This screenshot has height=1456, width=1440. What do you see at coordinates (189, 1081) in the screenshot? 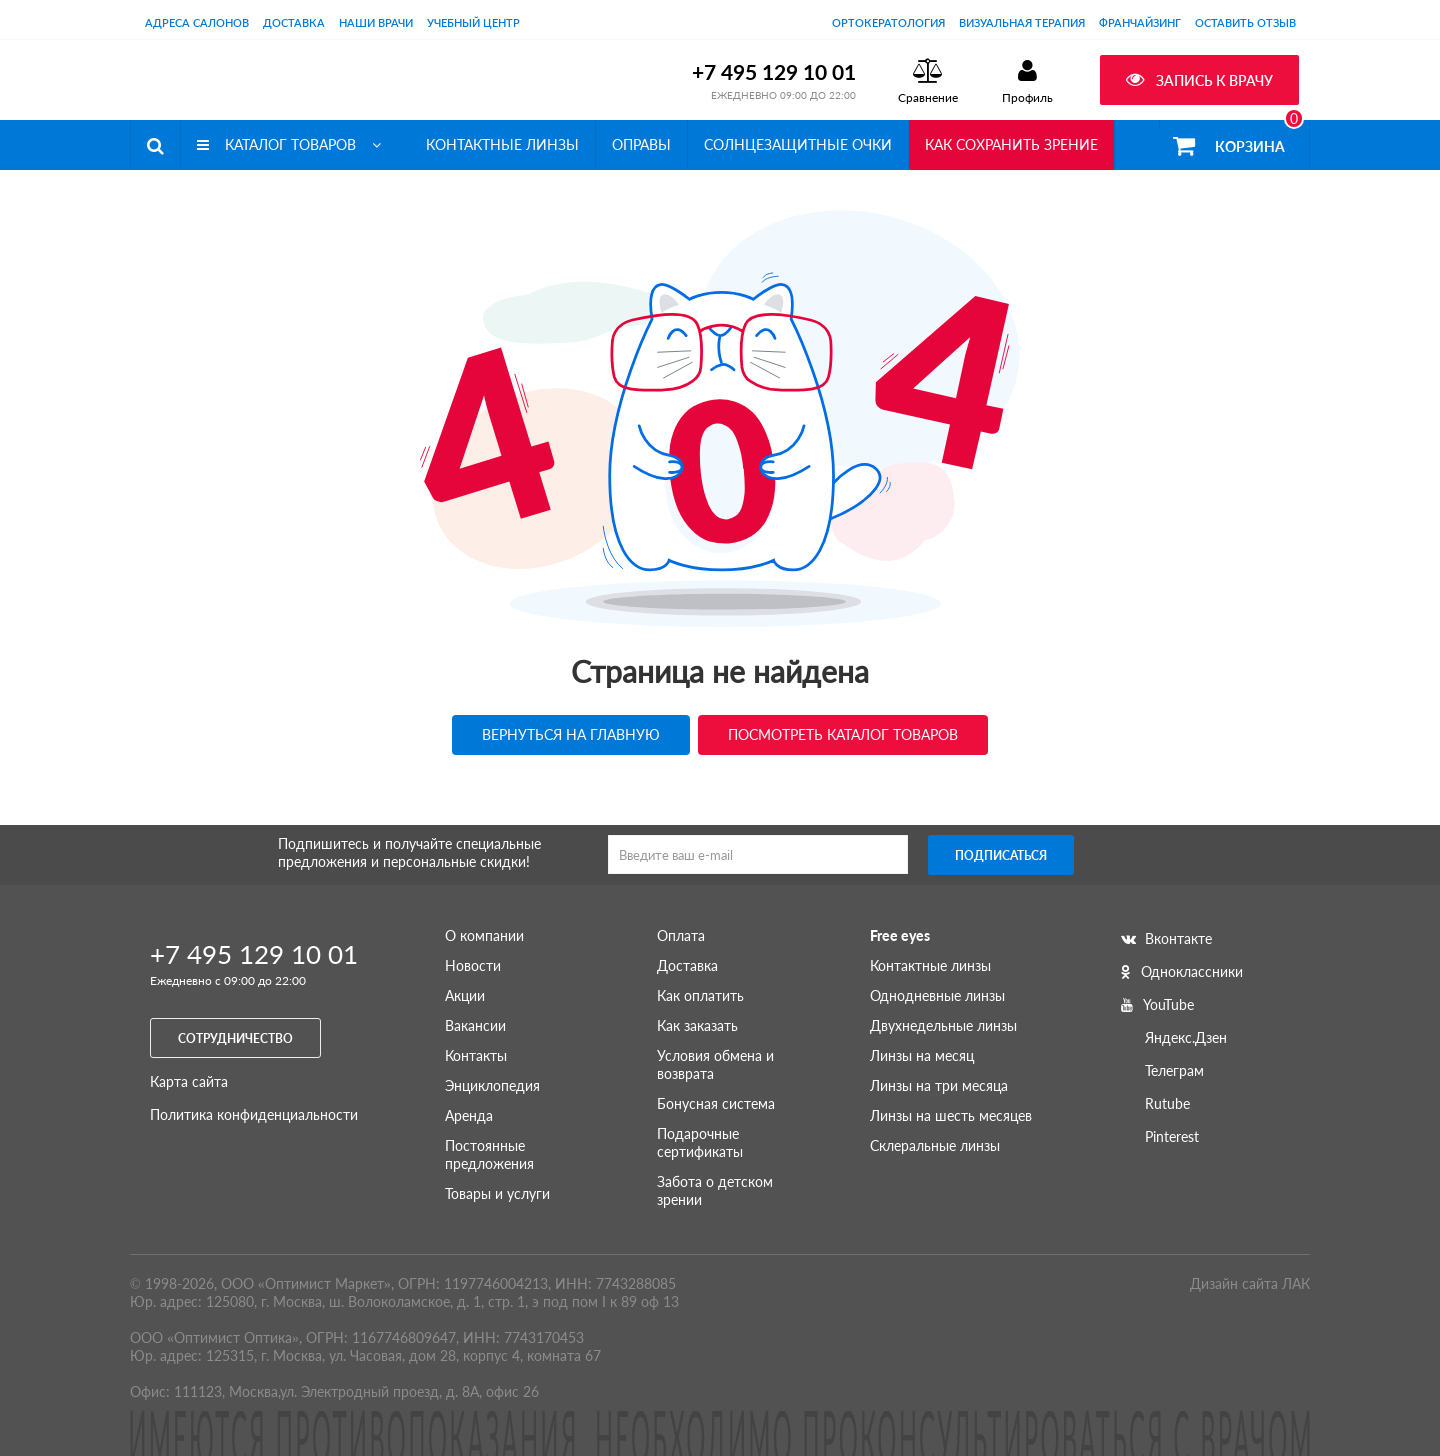
I see `Карта сайта` at bounding box center [189, 1081].